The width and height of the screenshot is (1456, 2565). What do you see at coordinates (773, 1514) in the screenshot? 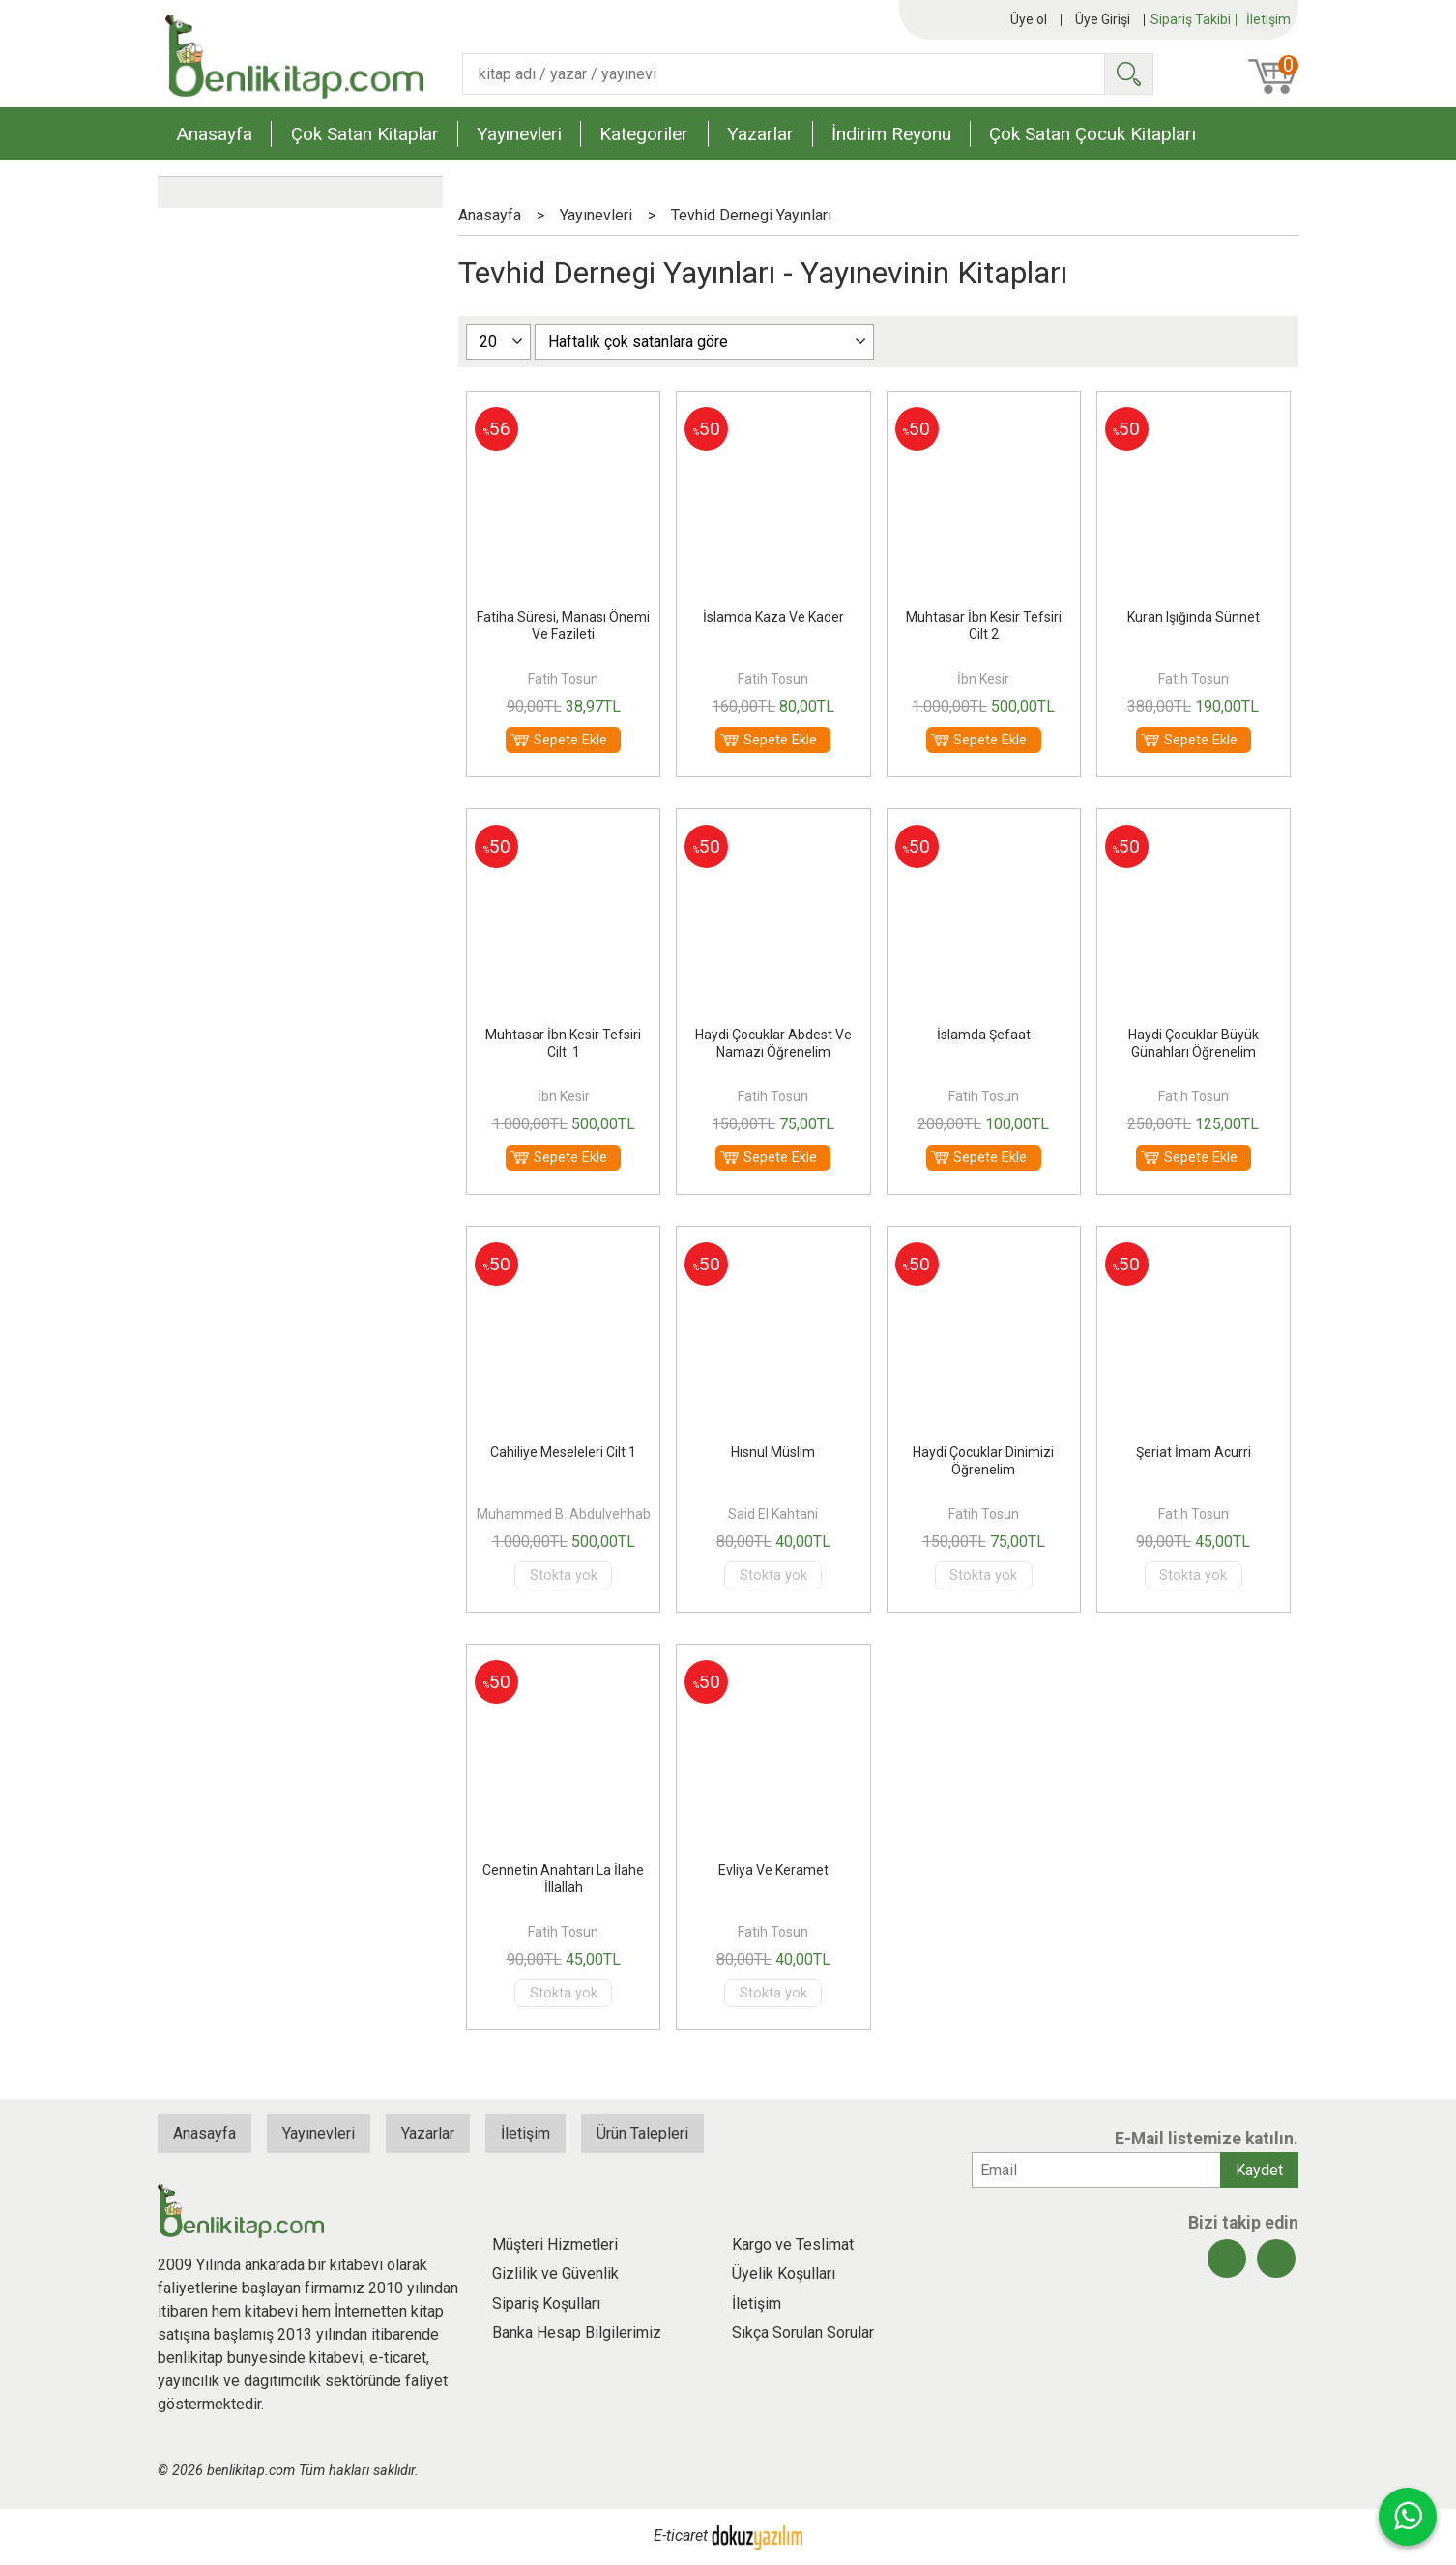
I see `Said El Kahtani` at bounding box center [773, 1514].